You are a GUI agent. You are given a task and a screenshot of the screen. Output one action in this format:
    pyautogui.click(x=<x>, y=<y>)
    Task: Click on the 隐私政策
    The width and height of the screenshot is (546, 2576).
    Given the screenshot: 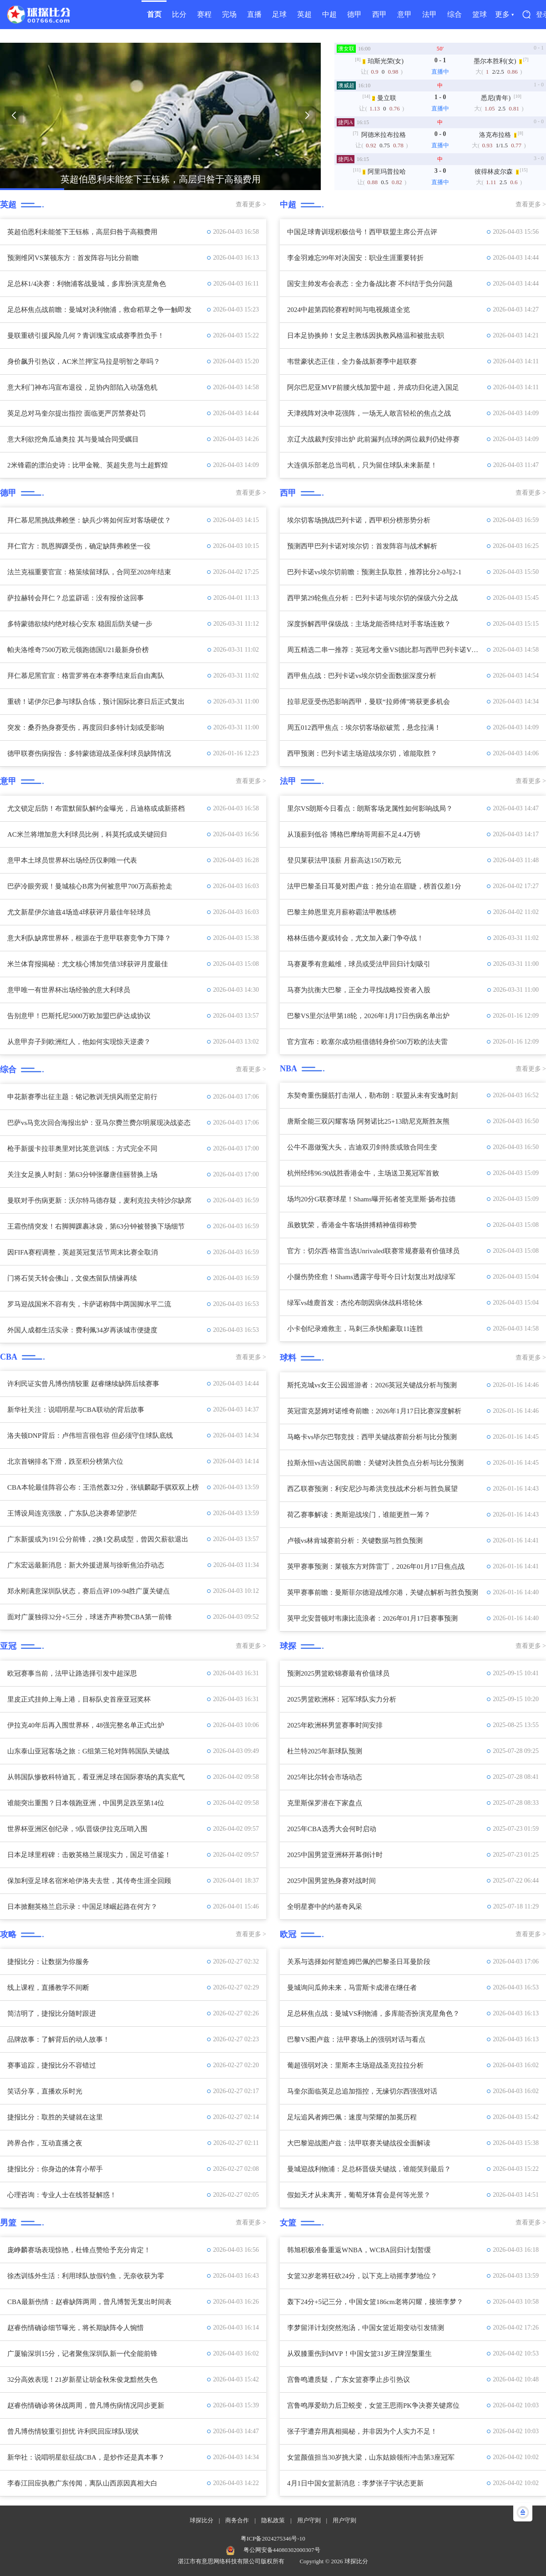 What is the action you would take?
    pyautogui.click(x=273, y=2520)
    